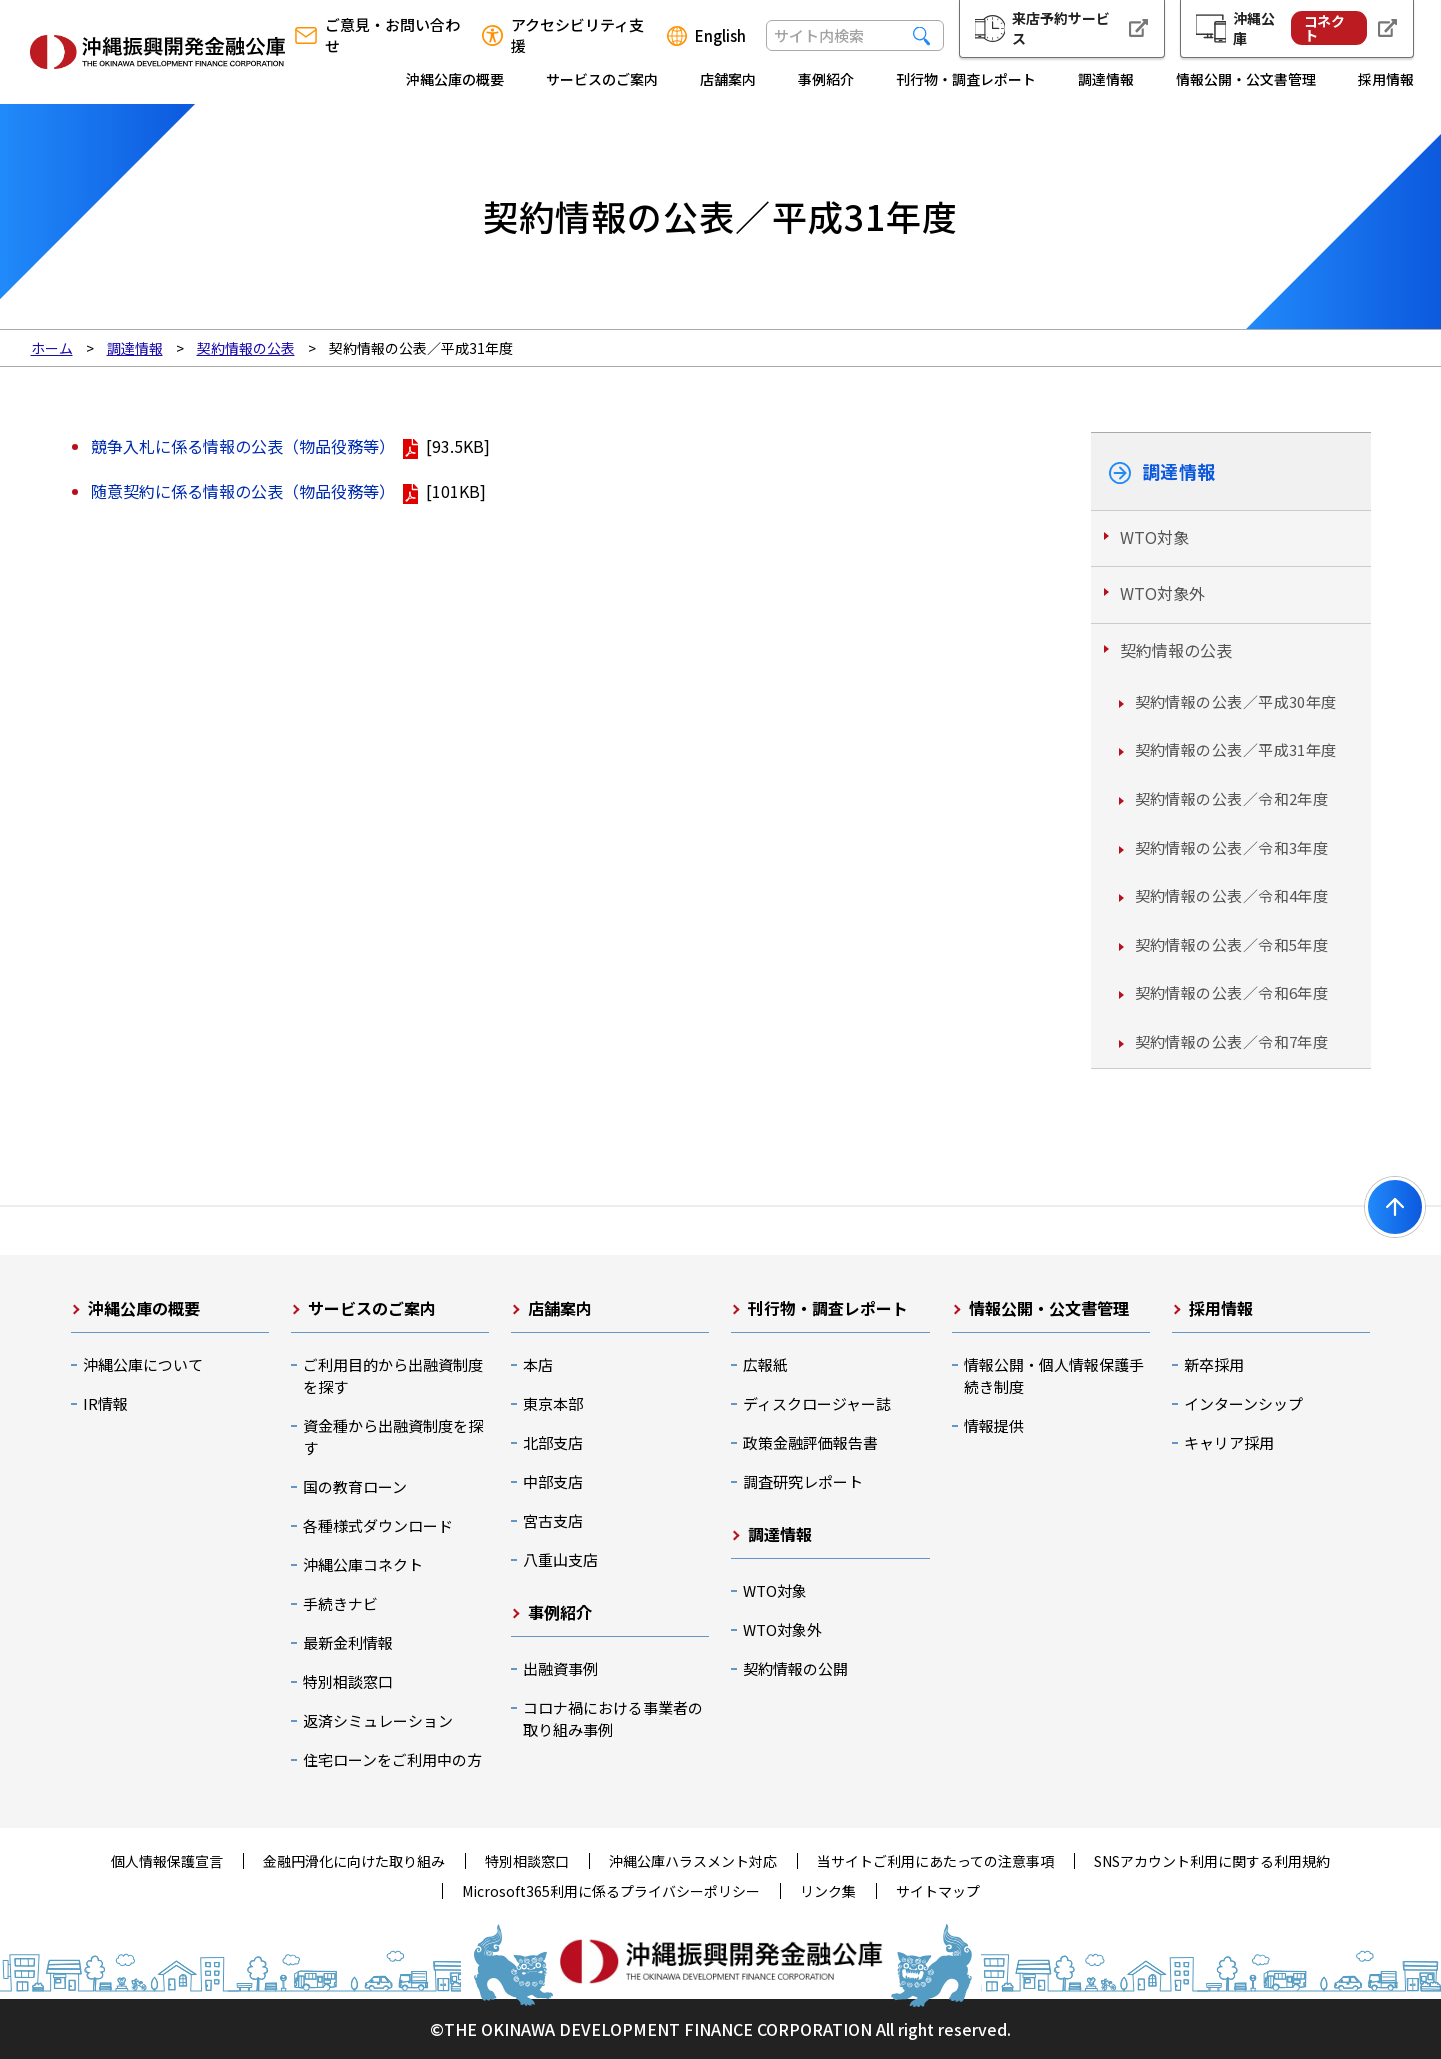 Image resolution: width=1441 pixels, height=2059 pixels. What do you see at coordinates (938, 1891) in the screenshot?
I see `サイトマップ` at bounding box center [938, 1891].